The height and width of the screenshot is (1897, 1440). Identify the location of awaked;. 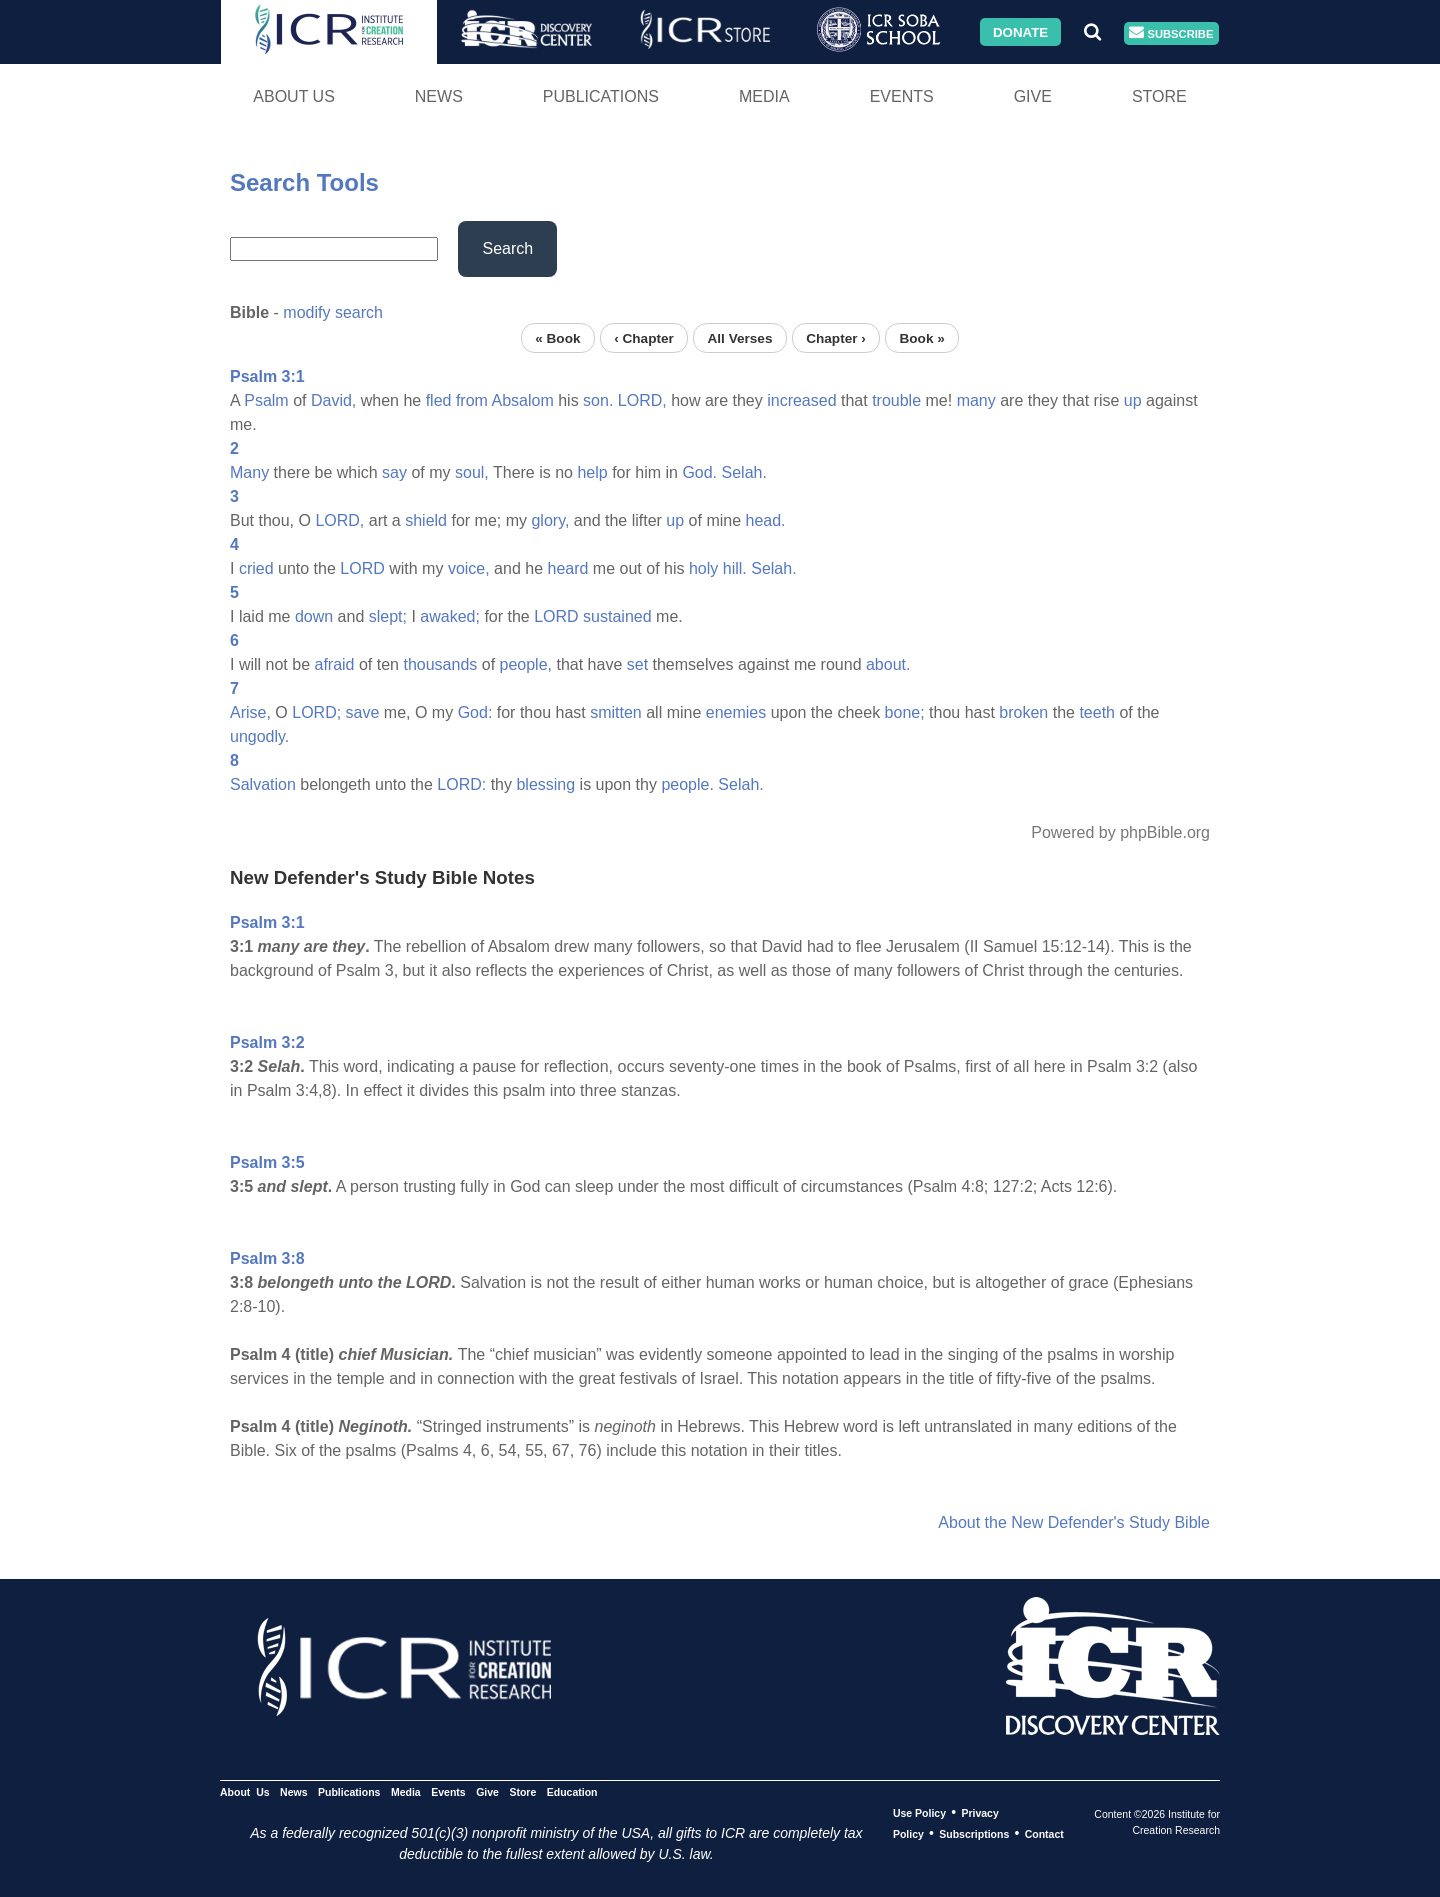
(450, 616).